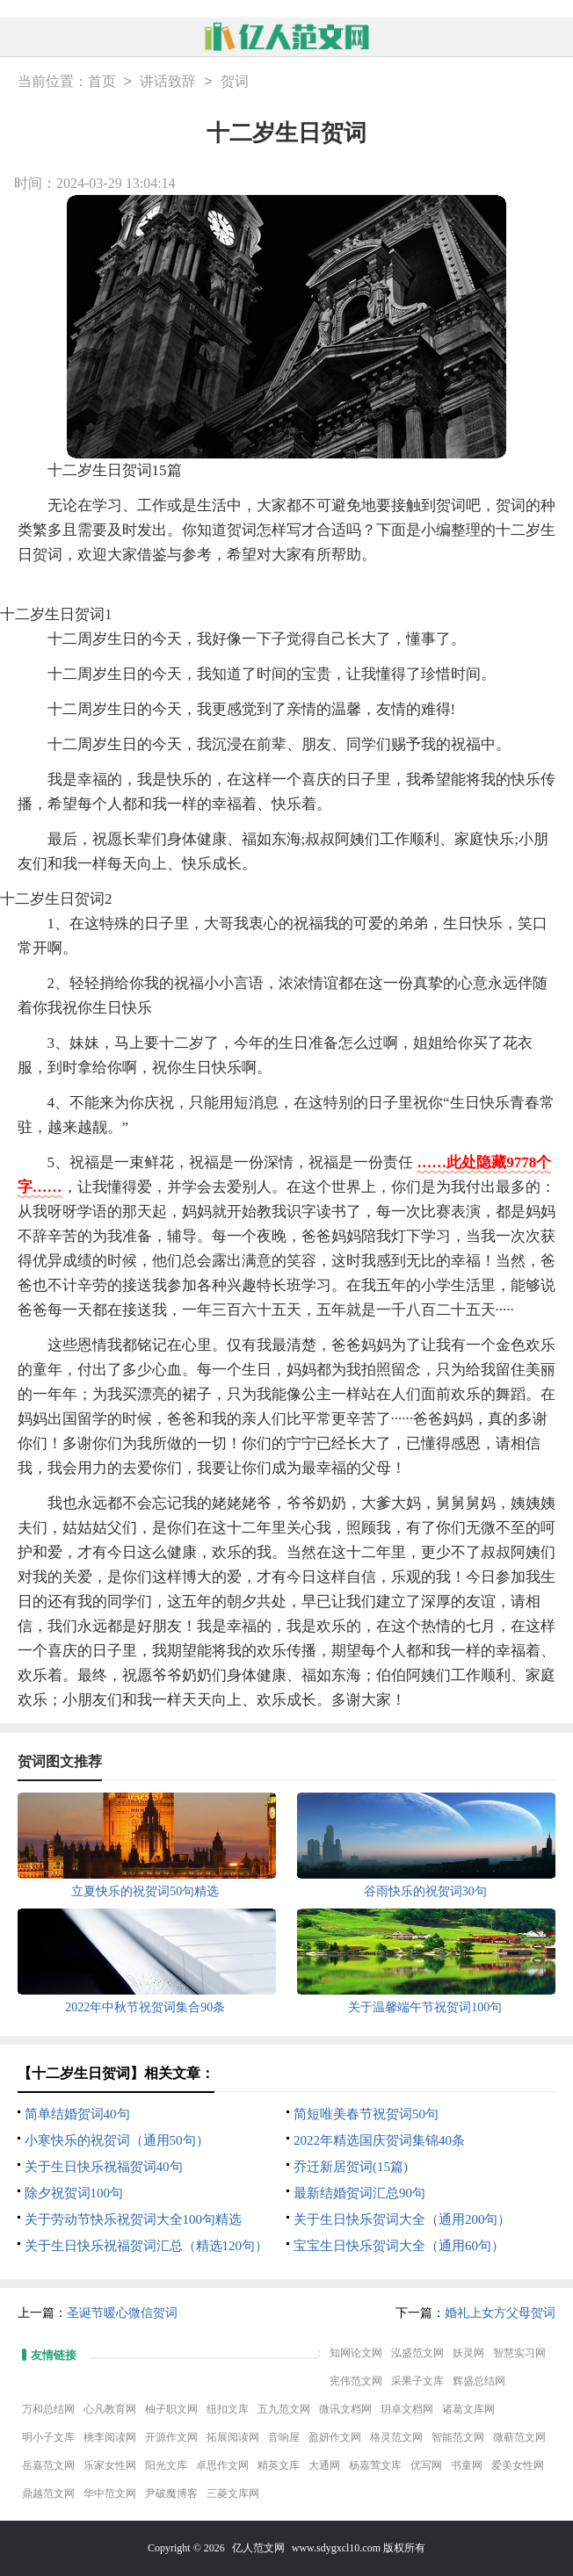 This screenshot has width=573, height=2576. I want to click on 优写网, so click(426, 2465).